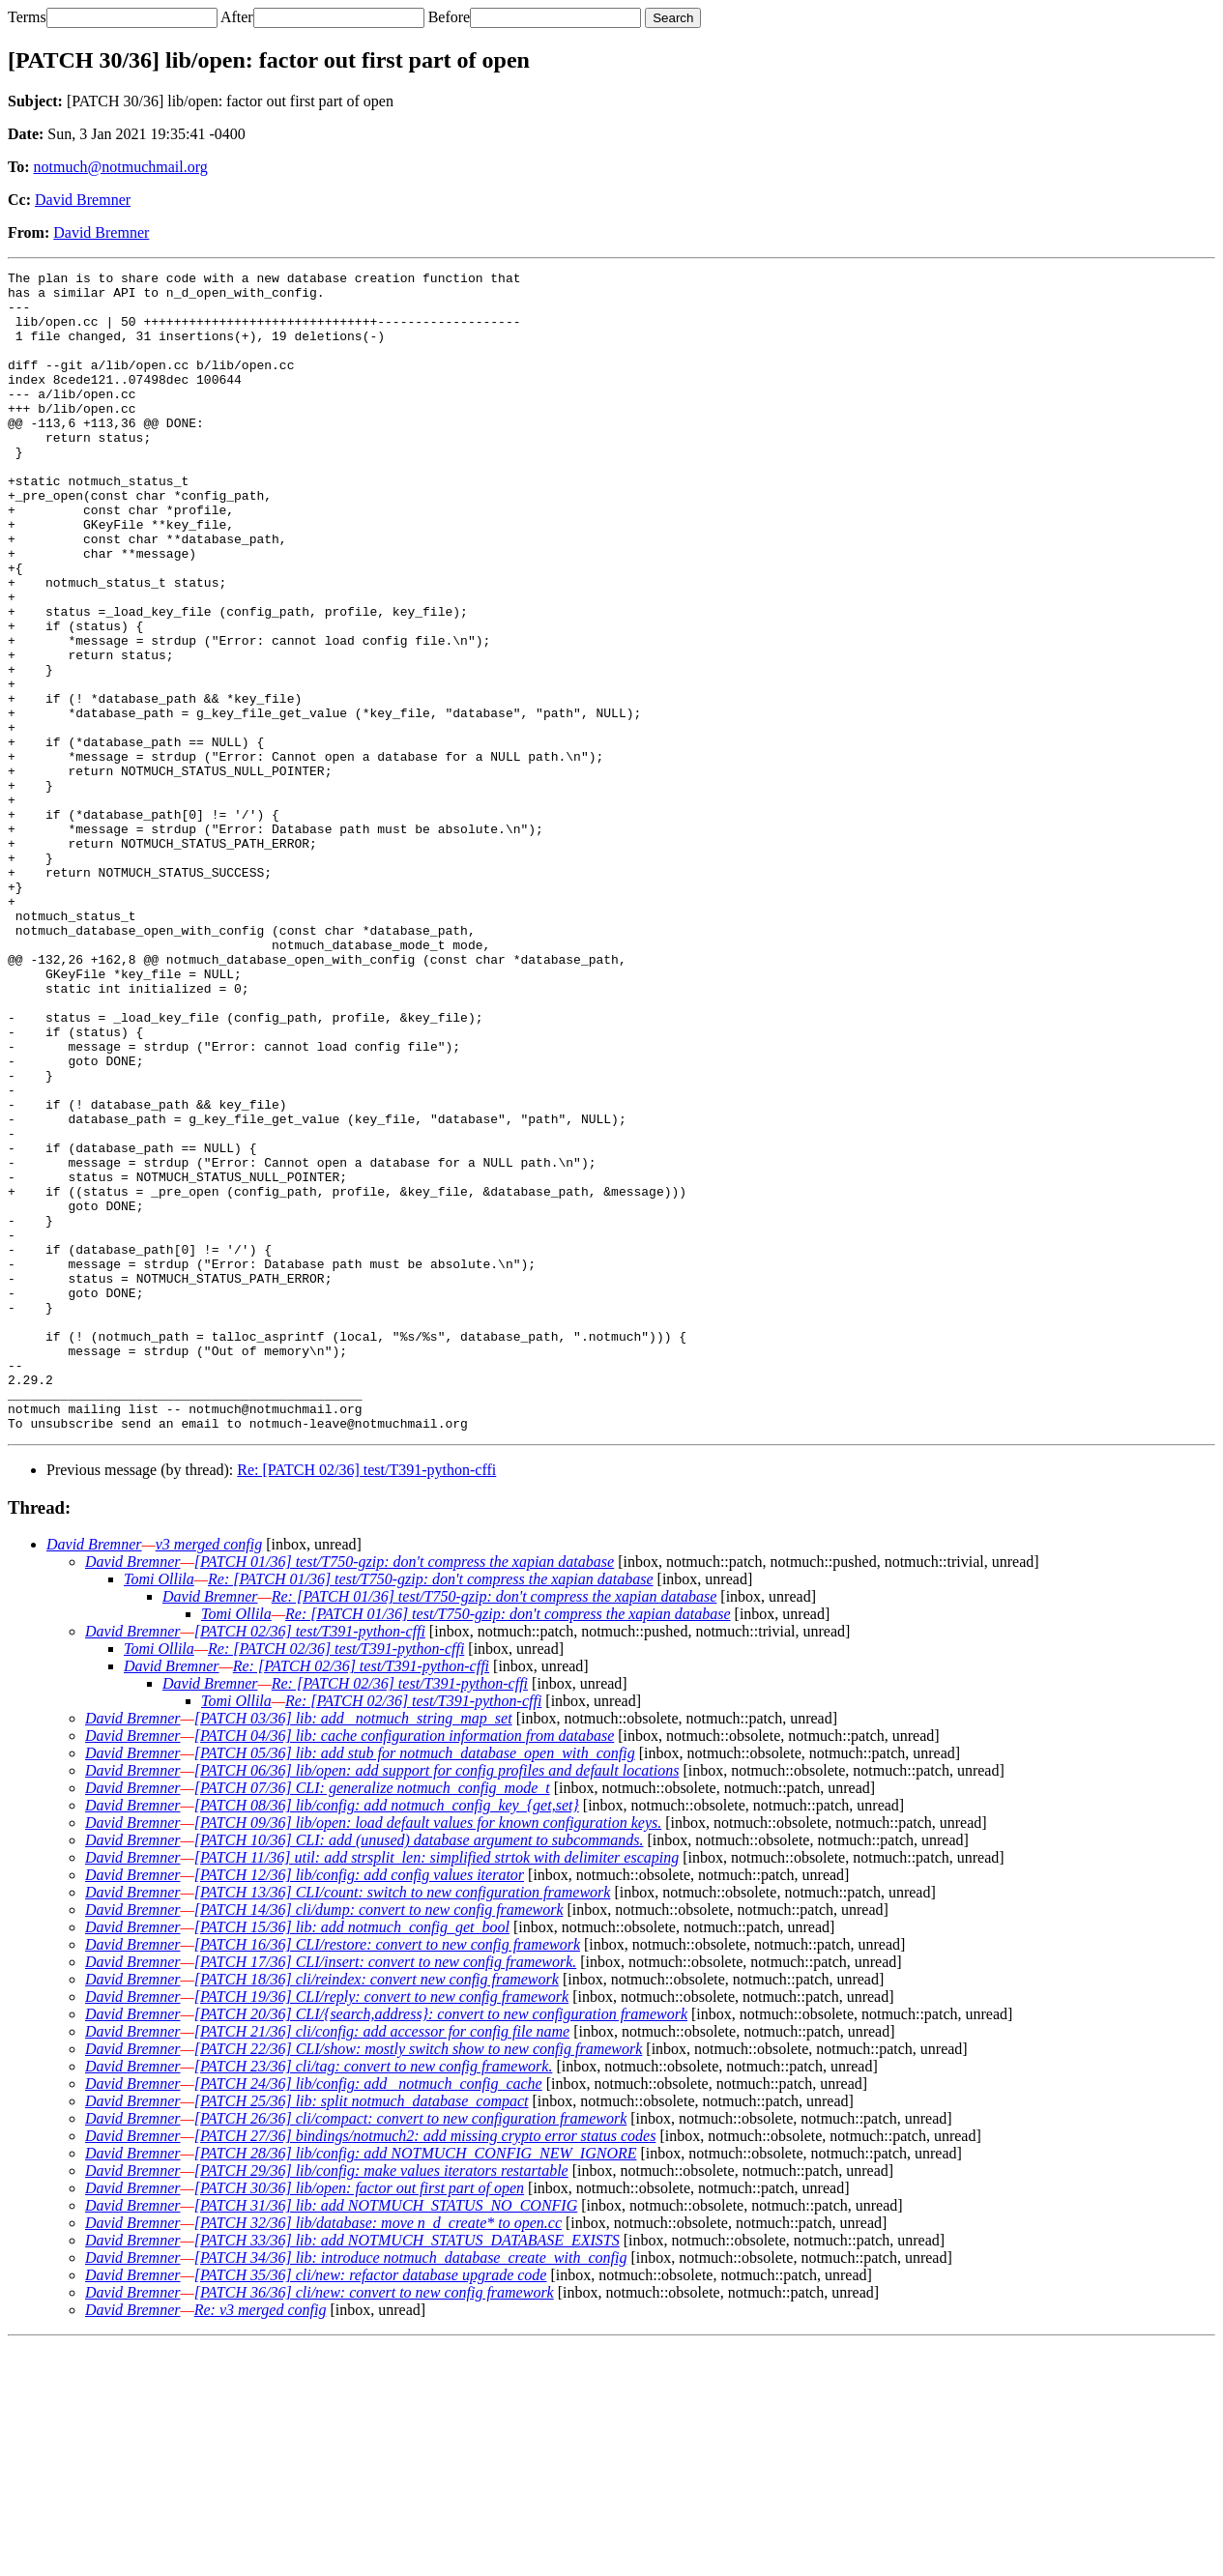 This screenshot has height=2576, width=1223. What do you see at coordinates (372, 2020) in the screenshot?
I see `[PATCH 07/36] CLI: generalize notmuch_config_mode_t` at bounding box center [372, 2020].